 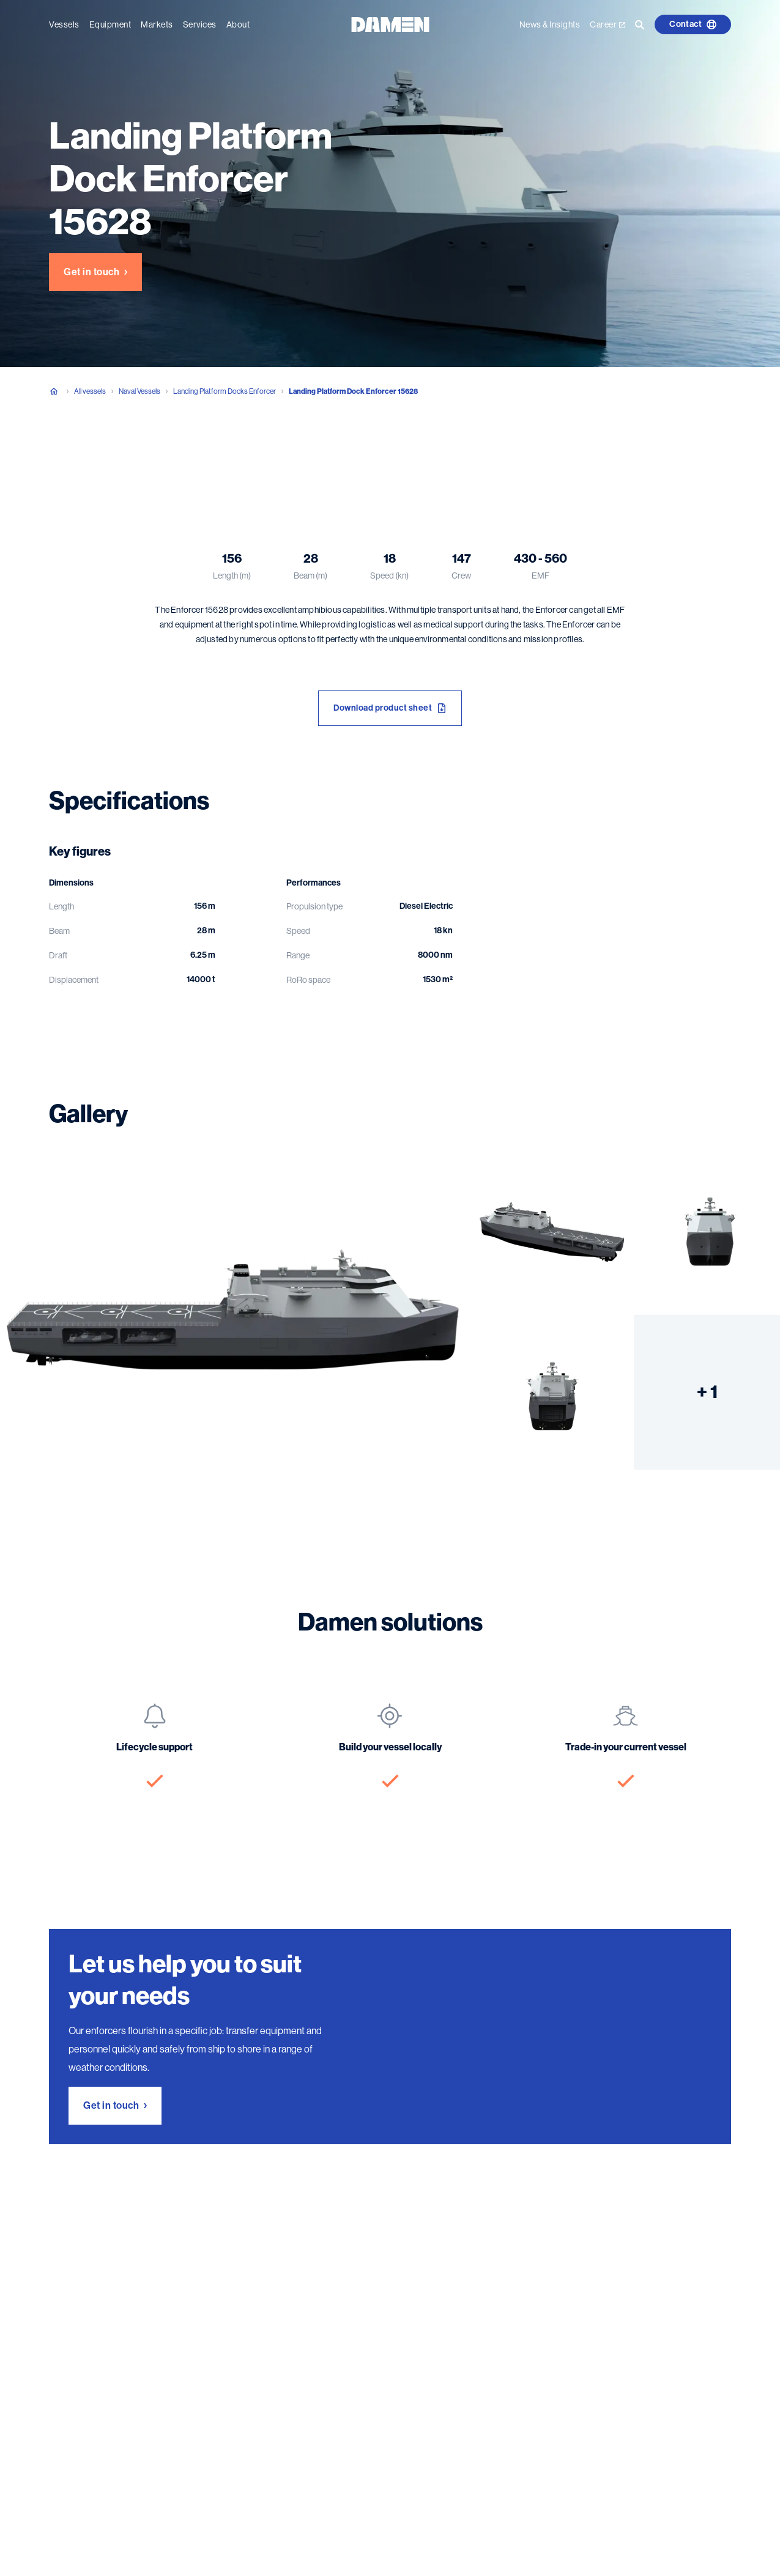 What do you see at coordinates (238, 24) in the screenshot?
I see `About` at bounding box center [238, 24].